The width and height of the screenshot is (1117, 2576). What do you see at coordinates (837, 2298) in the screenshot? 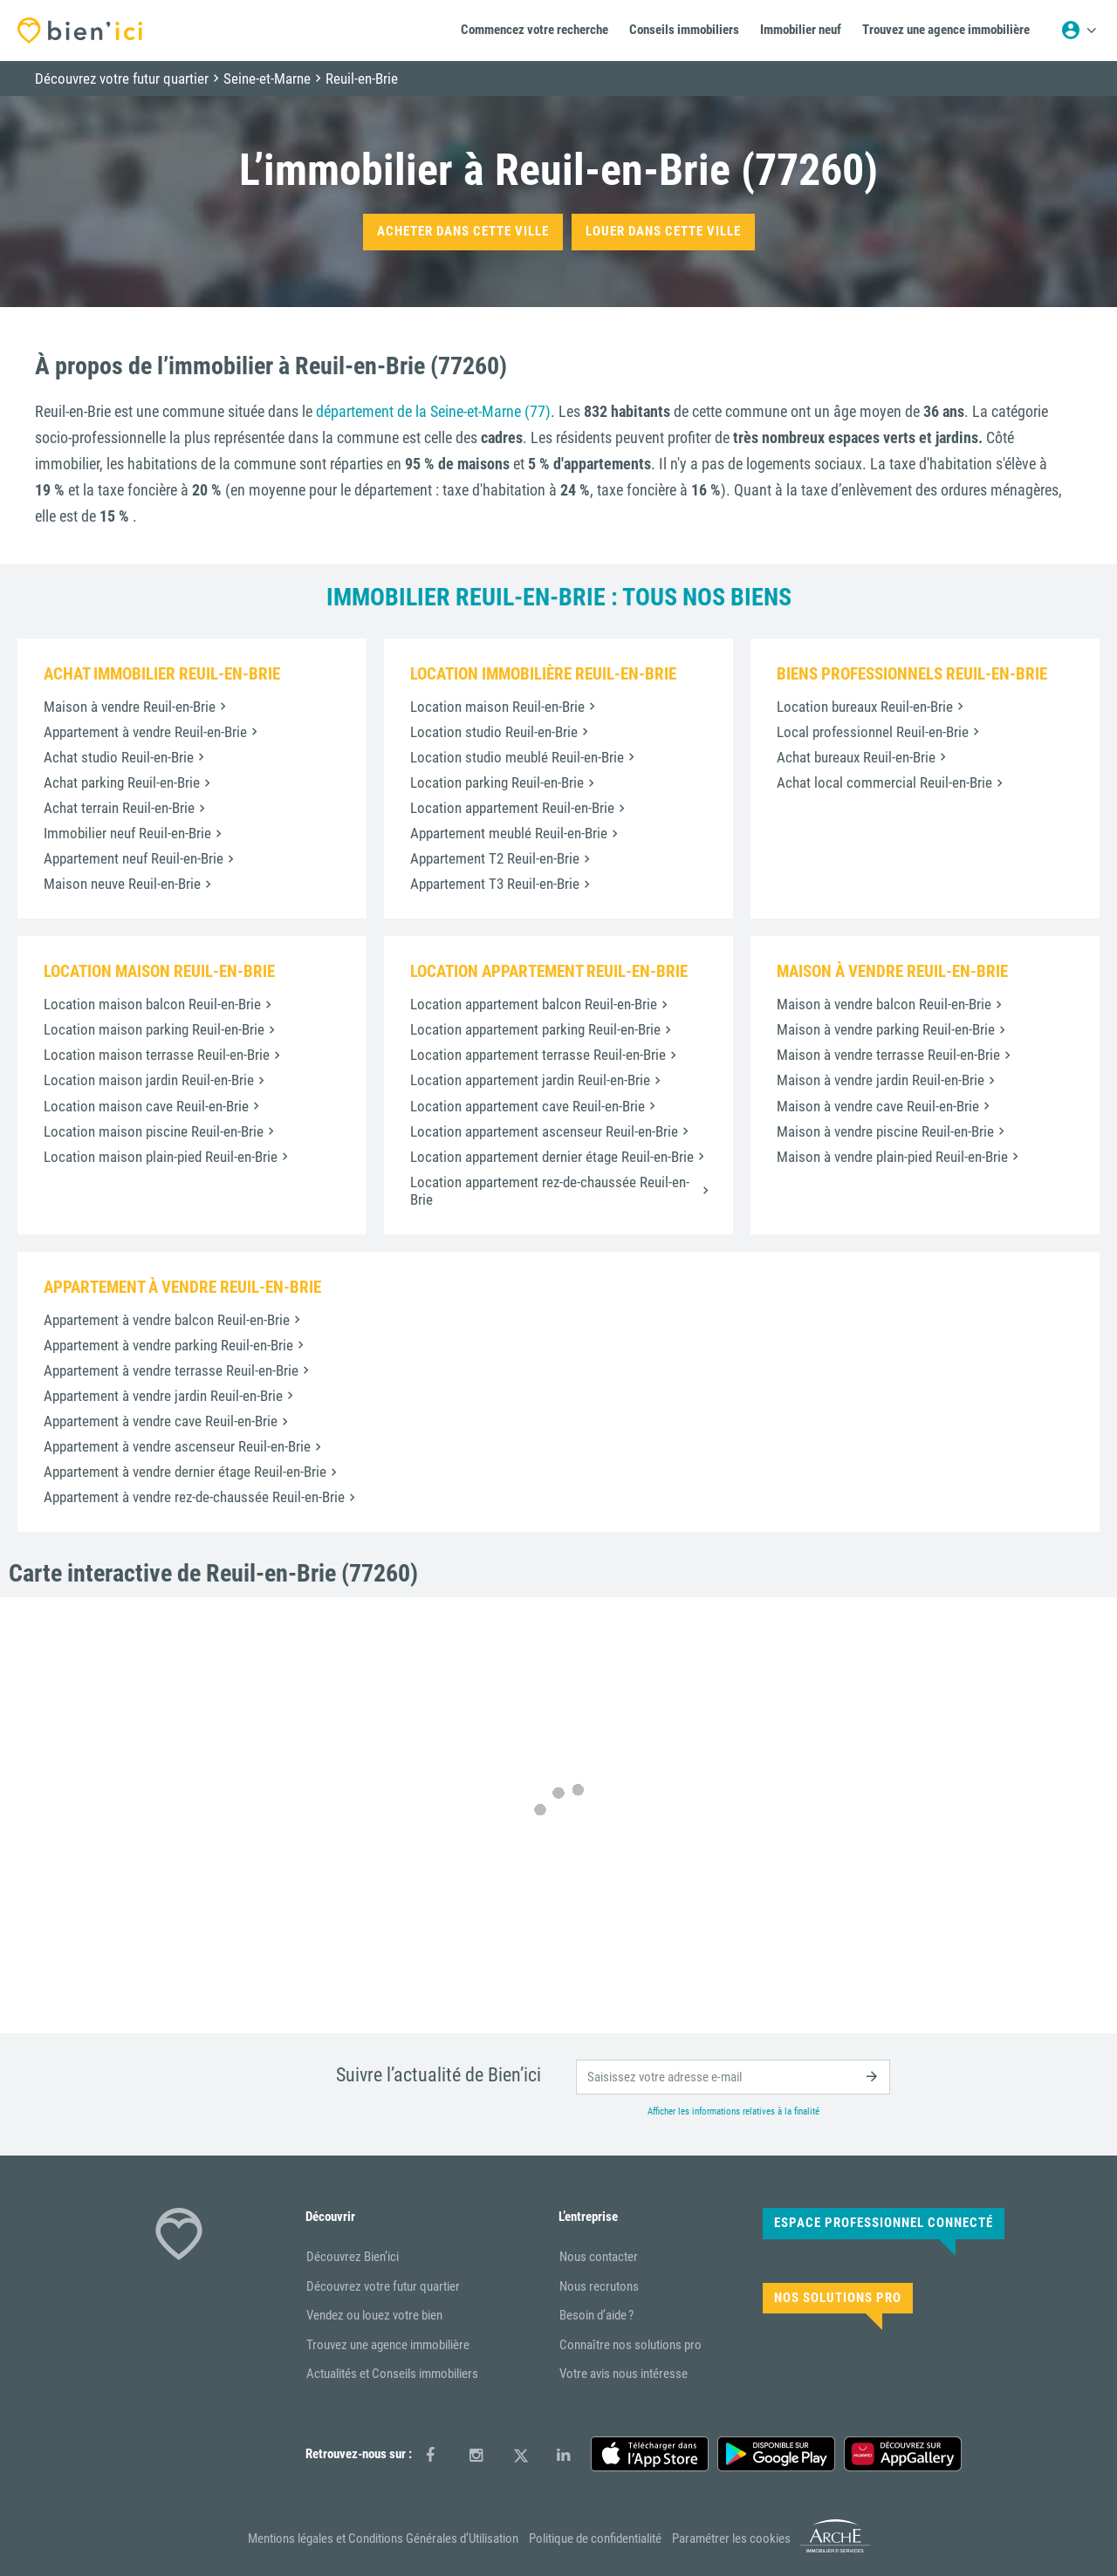
I see `Nos solutions pro` at bounding box center [837, 2298].